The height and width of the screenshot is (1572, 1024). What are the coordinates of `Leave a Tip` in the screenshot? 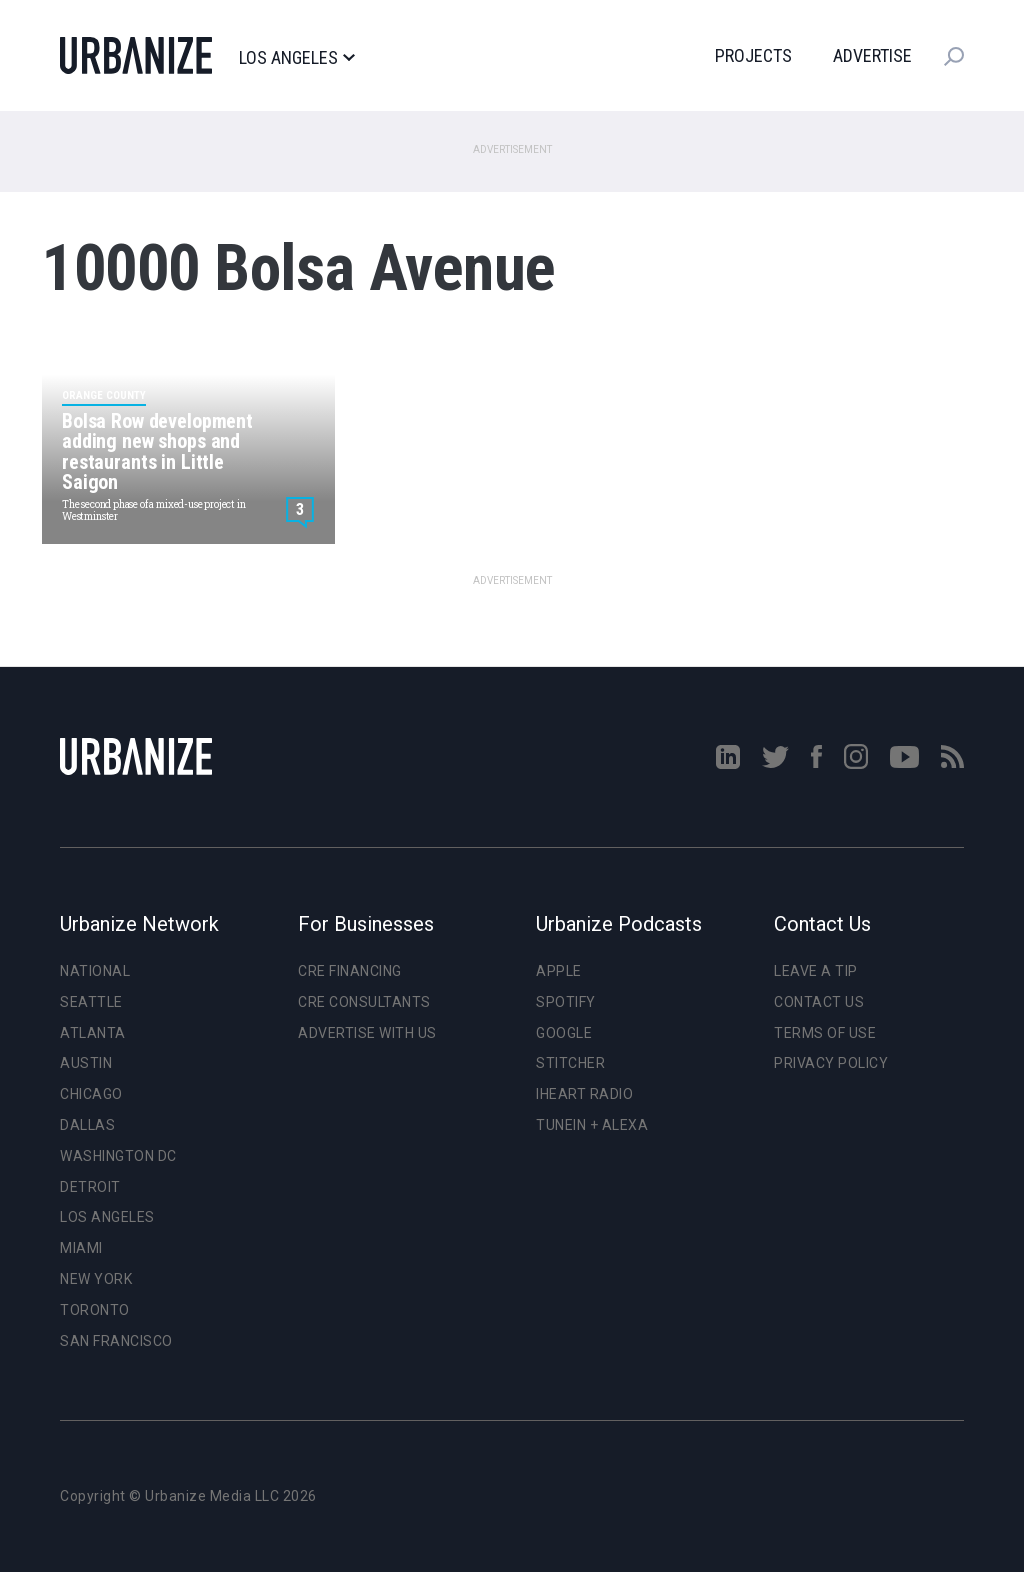 It's located at (816, 971).